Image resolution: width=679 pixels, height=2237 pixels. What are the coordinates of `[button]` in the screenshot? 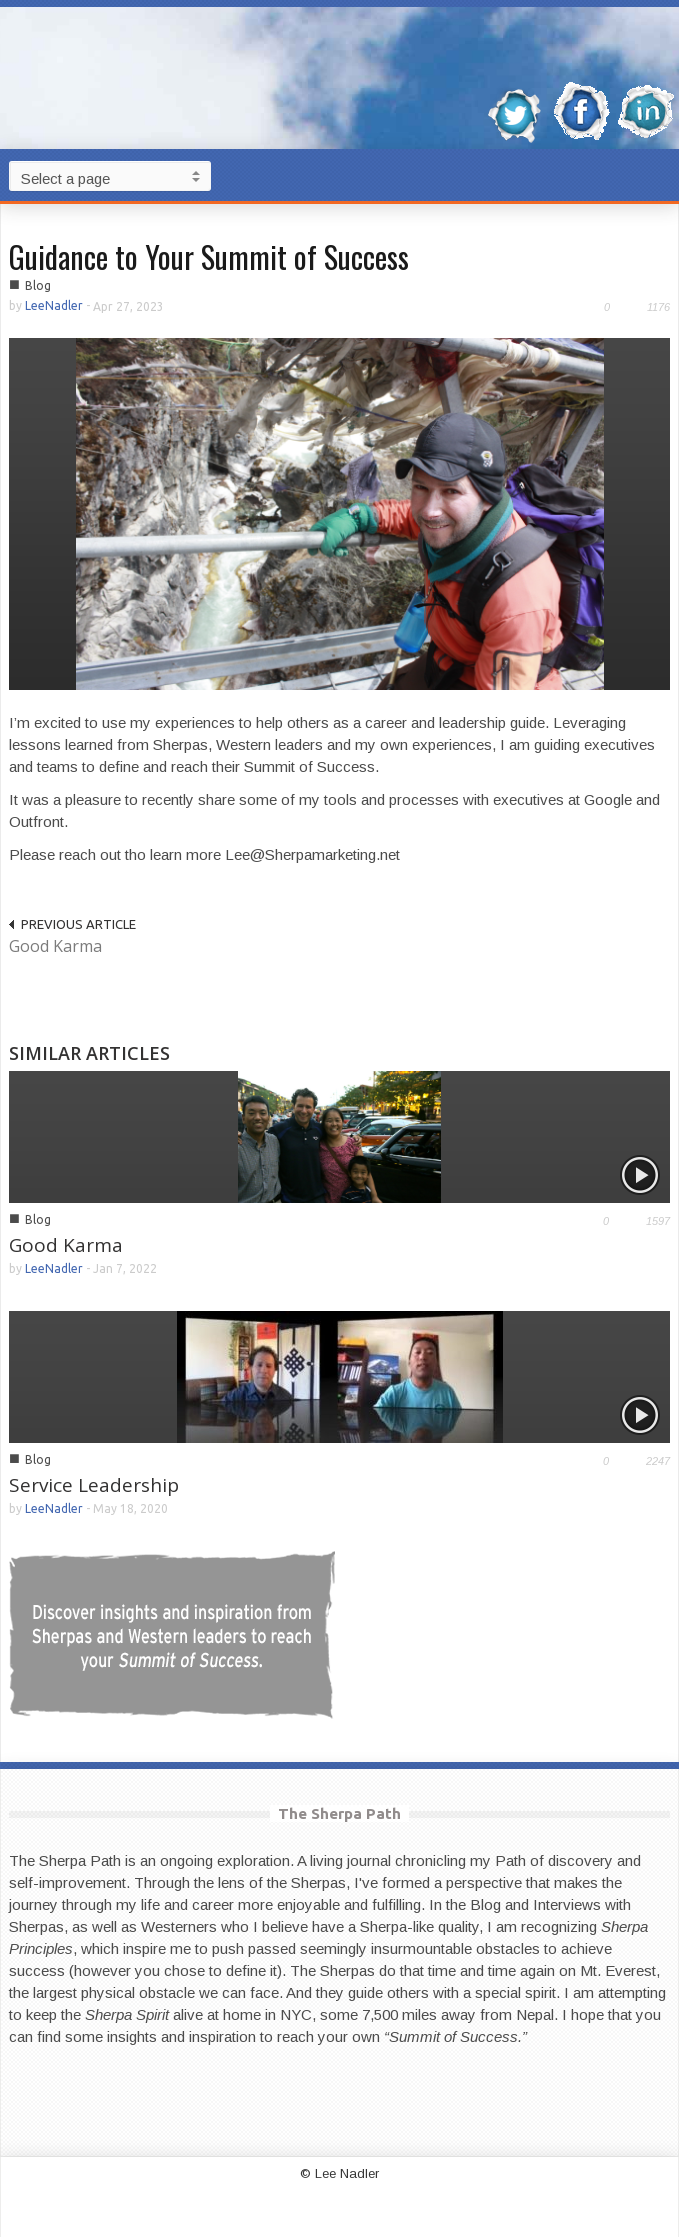 It's located at (659, 175).